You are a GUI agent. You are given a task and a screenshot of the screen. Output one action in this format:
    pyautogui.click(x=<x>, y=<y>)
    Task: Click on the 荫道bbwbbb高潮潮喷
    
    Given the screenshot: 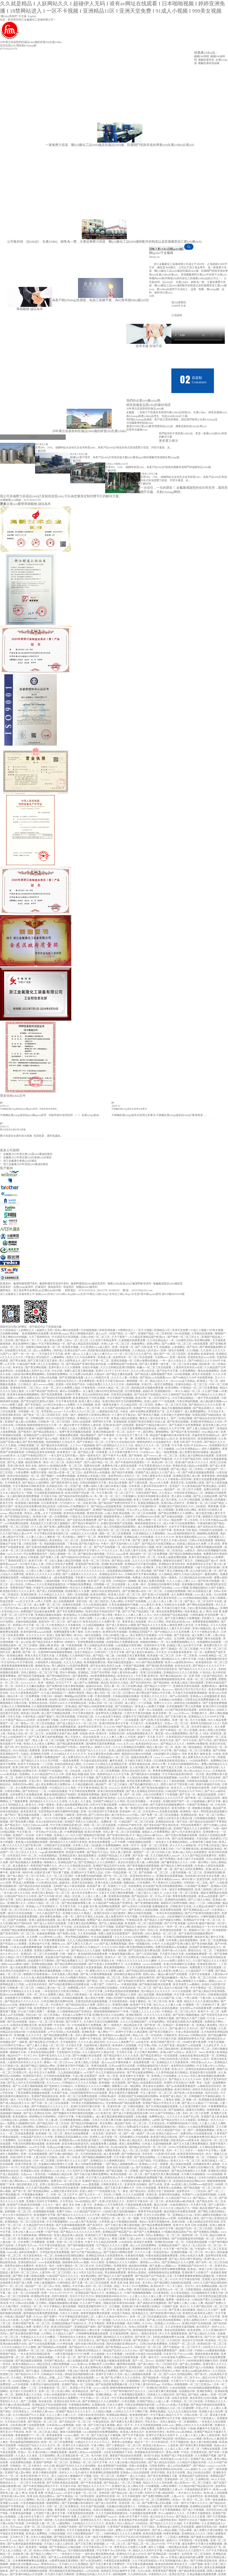 What is the action you would take?
    pyautogui.click(x=12, y=1991)
    